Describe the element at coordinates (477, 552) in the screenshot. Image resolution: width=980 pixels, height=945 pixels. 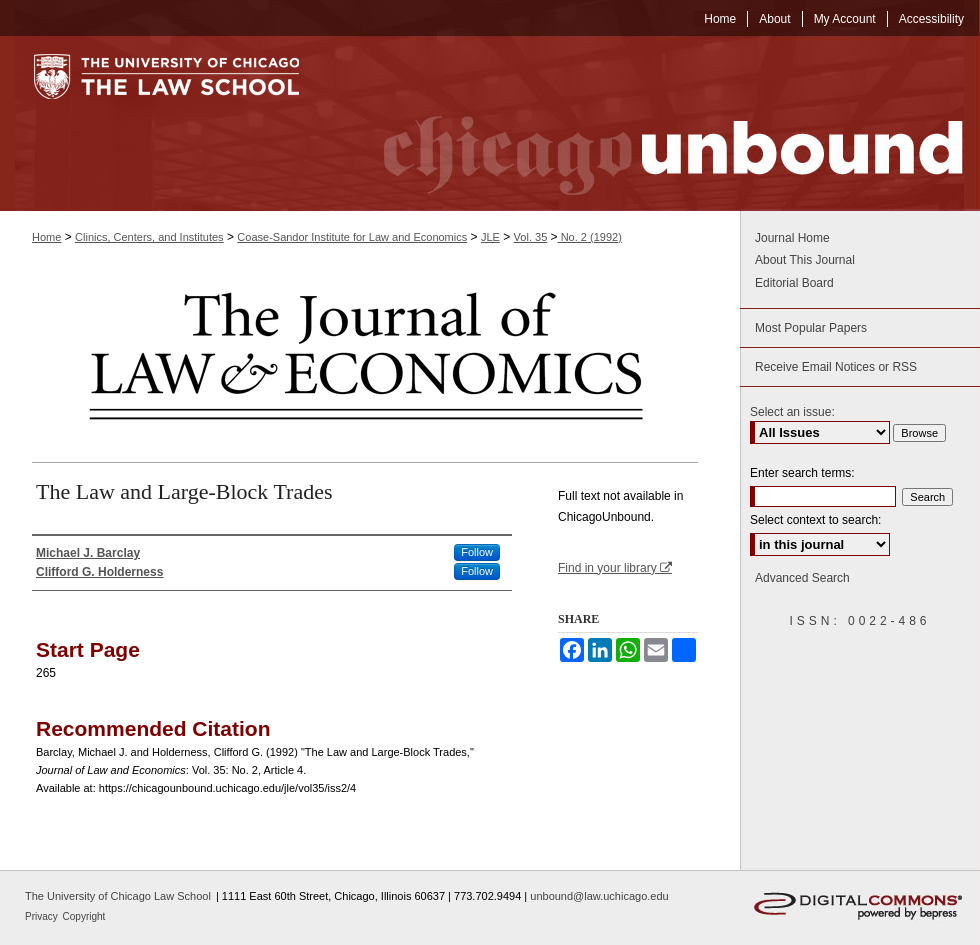
I see `Follow` at that location.